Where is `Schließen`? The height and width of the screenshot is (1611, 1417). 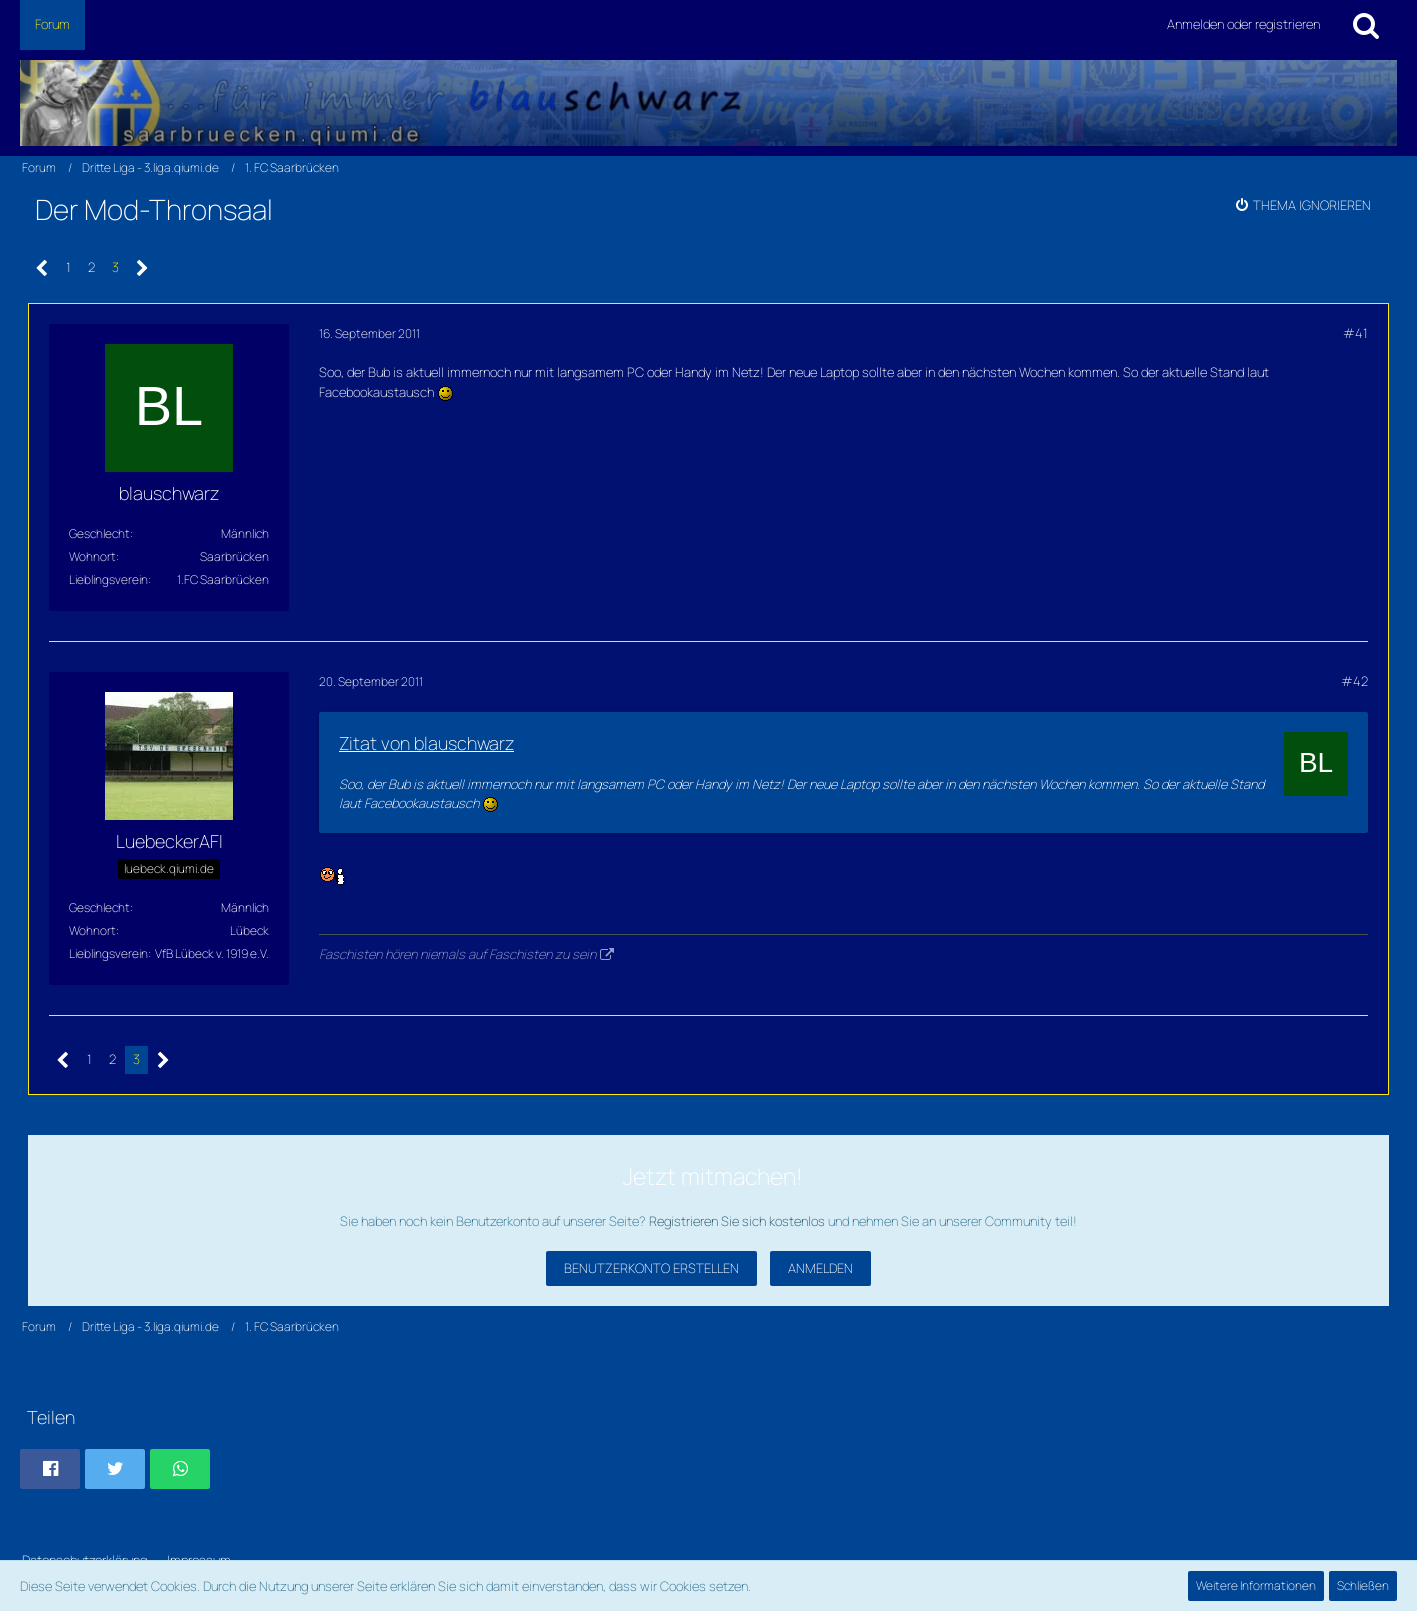 Schließen is located at coordinates (1363, 1585).